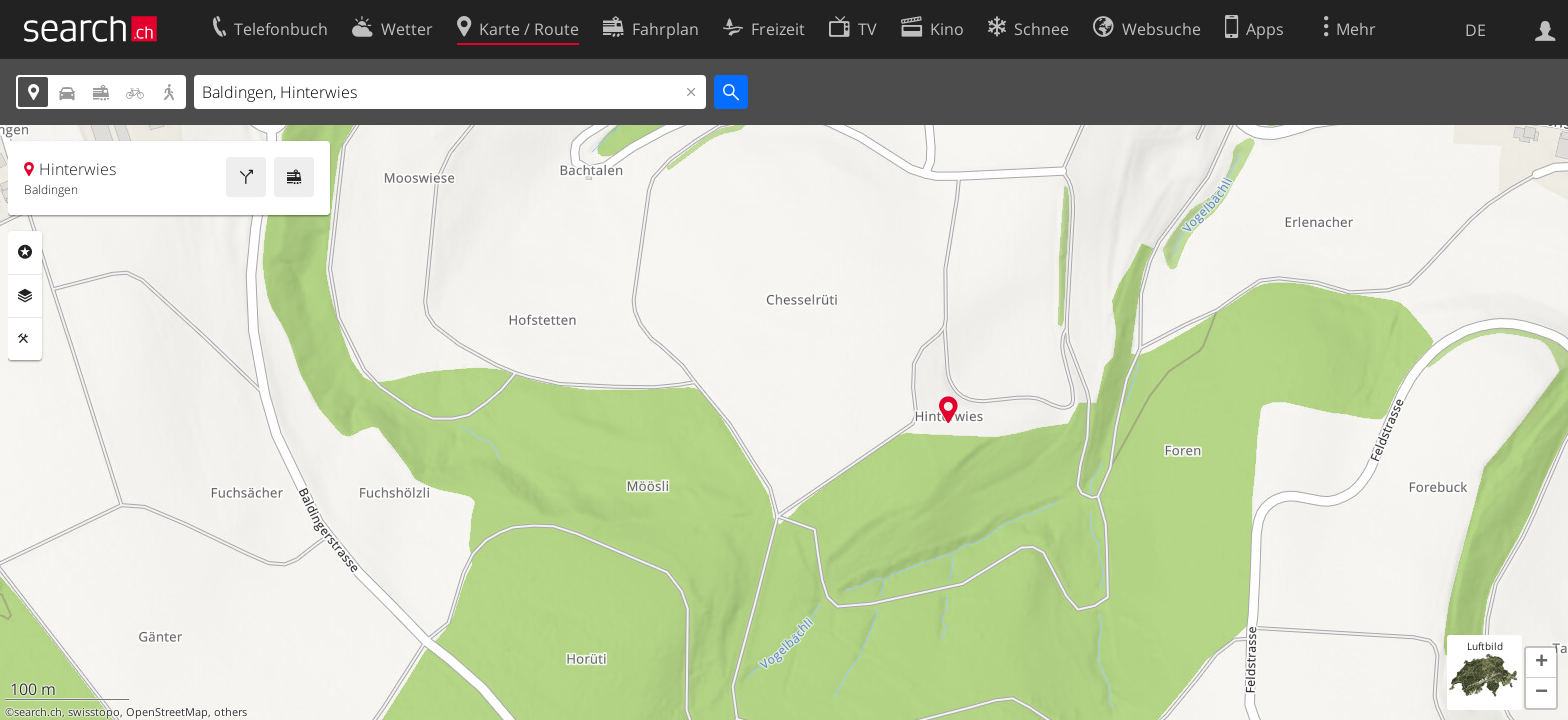  What do you see at coordinates (1541, 663) in the screenshot?
I see `[button]` at bounding box center [1541, 663].